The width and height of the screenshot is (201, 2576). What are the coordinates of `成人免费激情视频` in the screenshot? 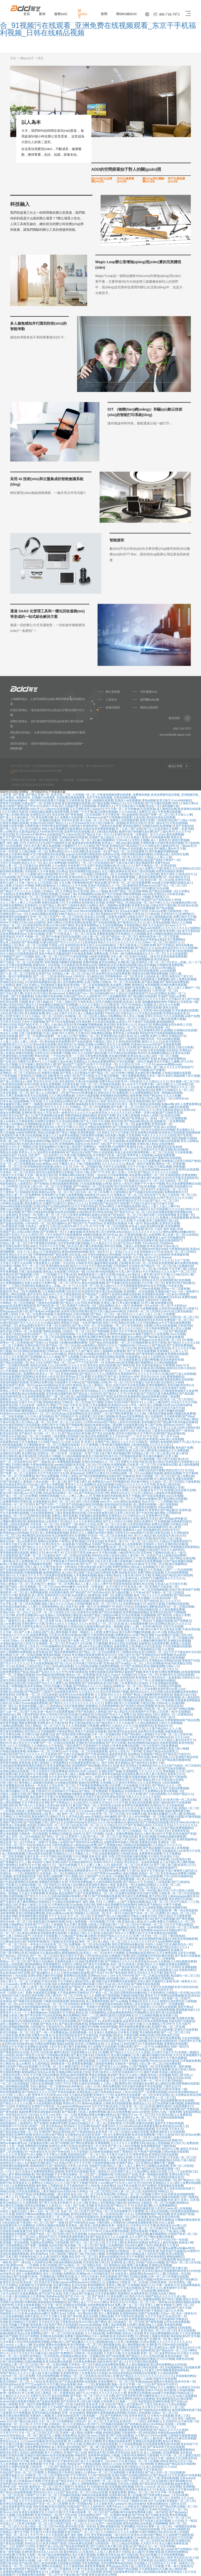 It's located at (97, 2001).